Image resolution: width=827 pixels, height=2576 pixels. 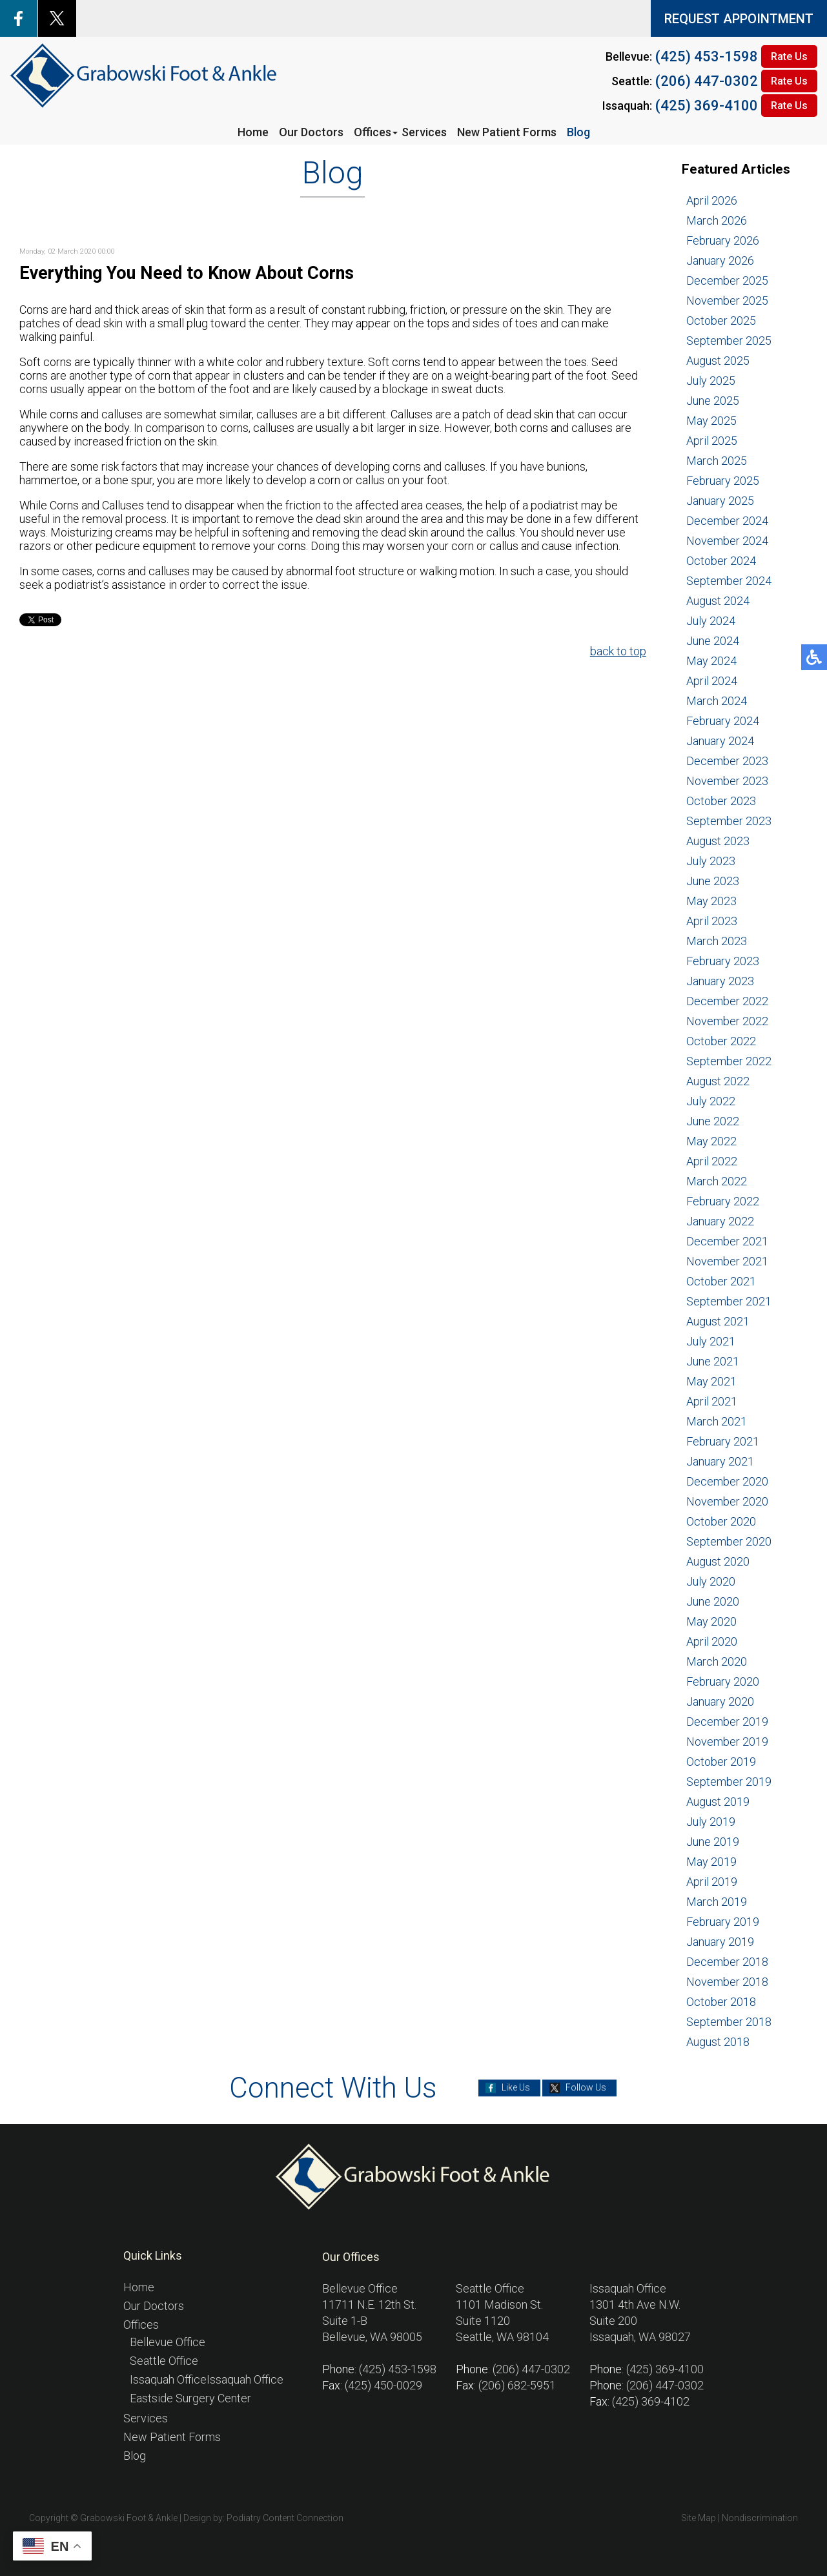 I want to click on January 2024, so click(x=720, y=741).